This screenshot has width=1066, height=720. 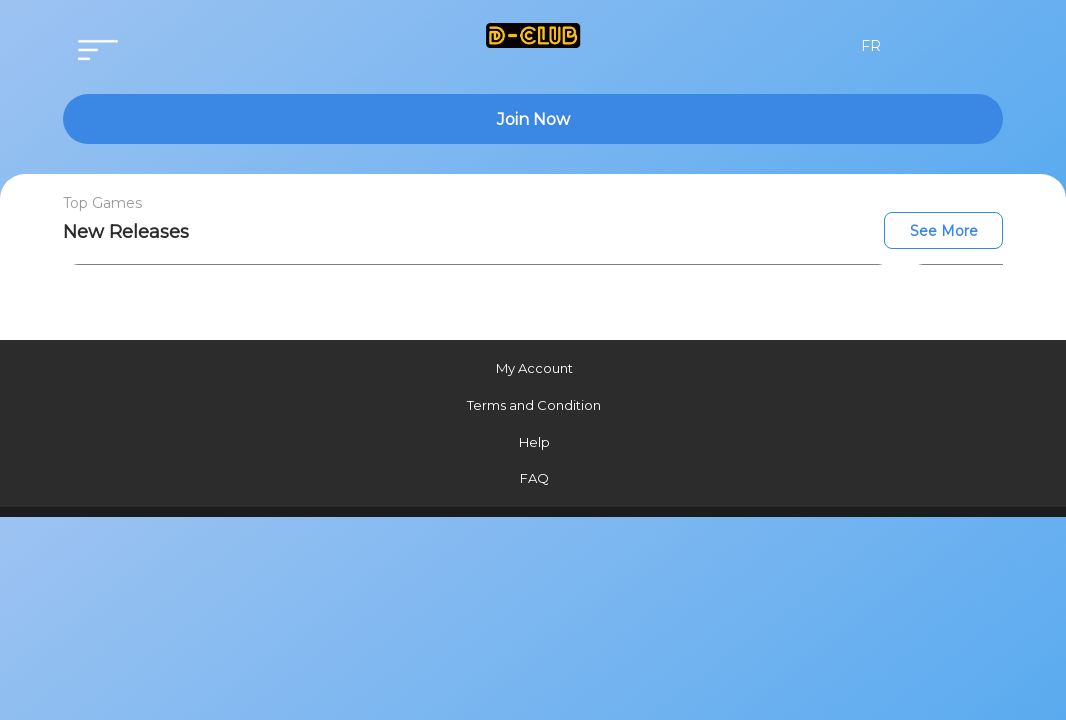 What do you see at coordinates (534, 405) in the screenshot?
I see `Terms and Condition` at bounding box center [534, 405].